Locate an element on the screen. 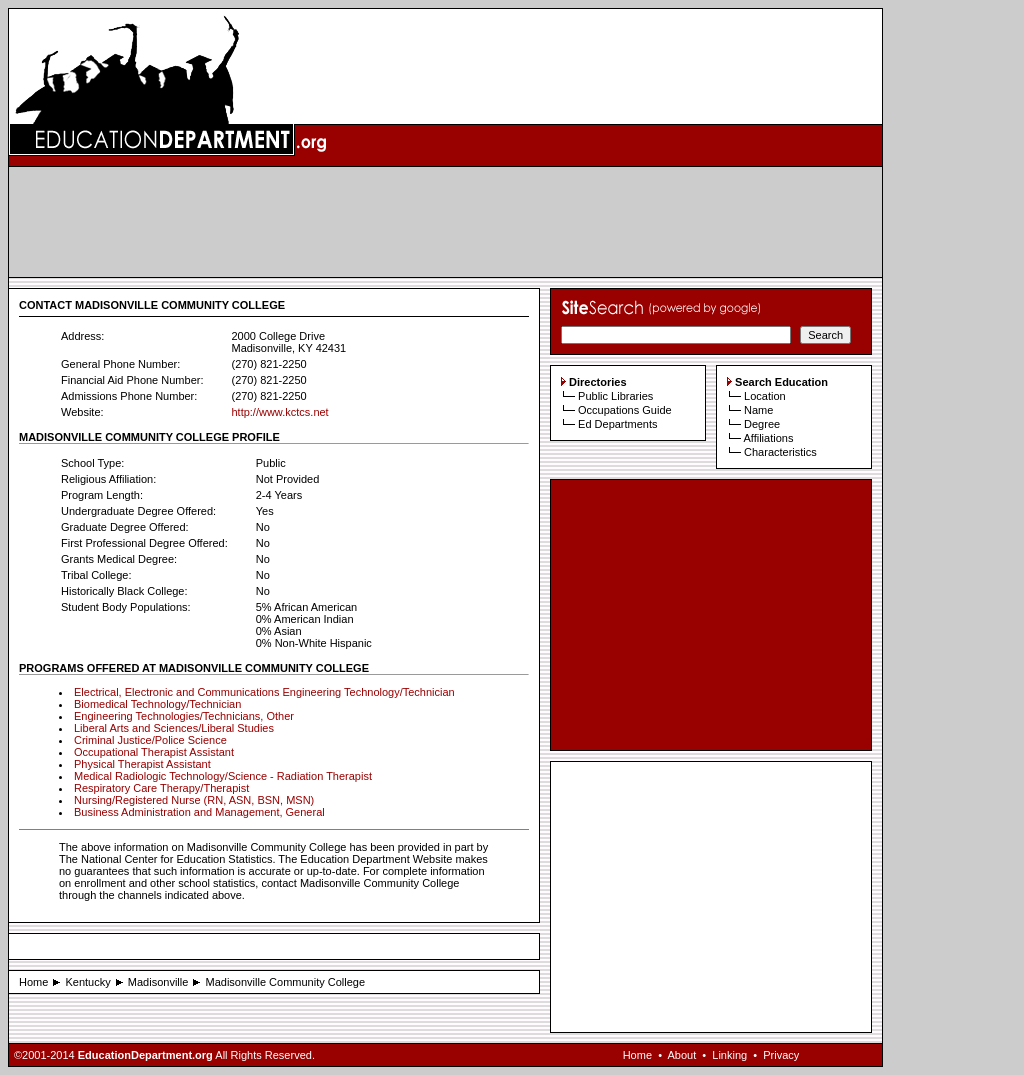 Image resolution: width=1024 pixels, height=1075 pixels. Ed Departments is located at coordinates (617, 424).